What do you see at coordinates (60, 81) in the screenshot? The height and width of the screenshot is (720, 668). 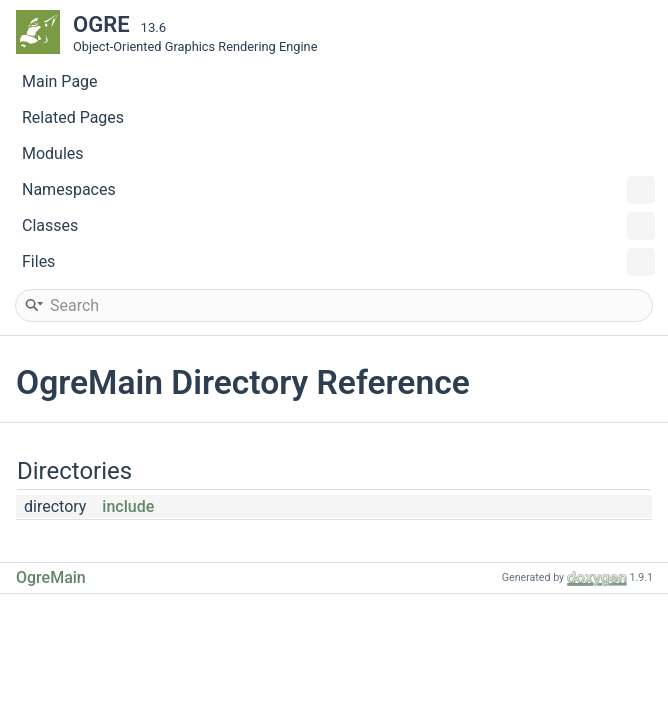 I see `Main Page` at bounding box center [60, 81].